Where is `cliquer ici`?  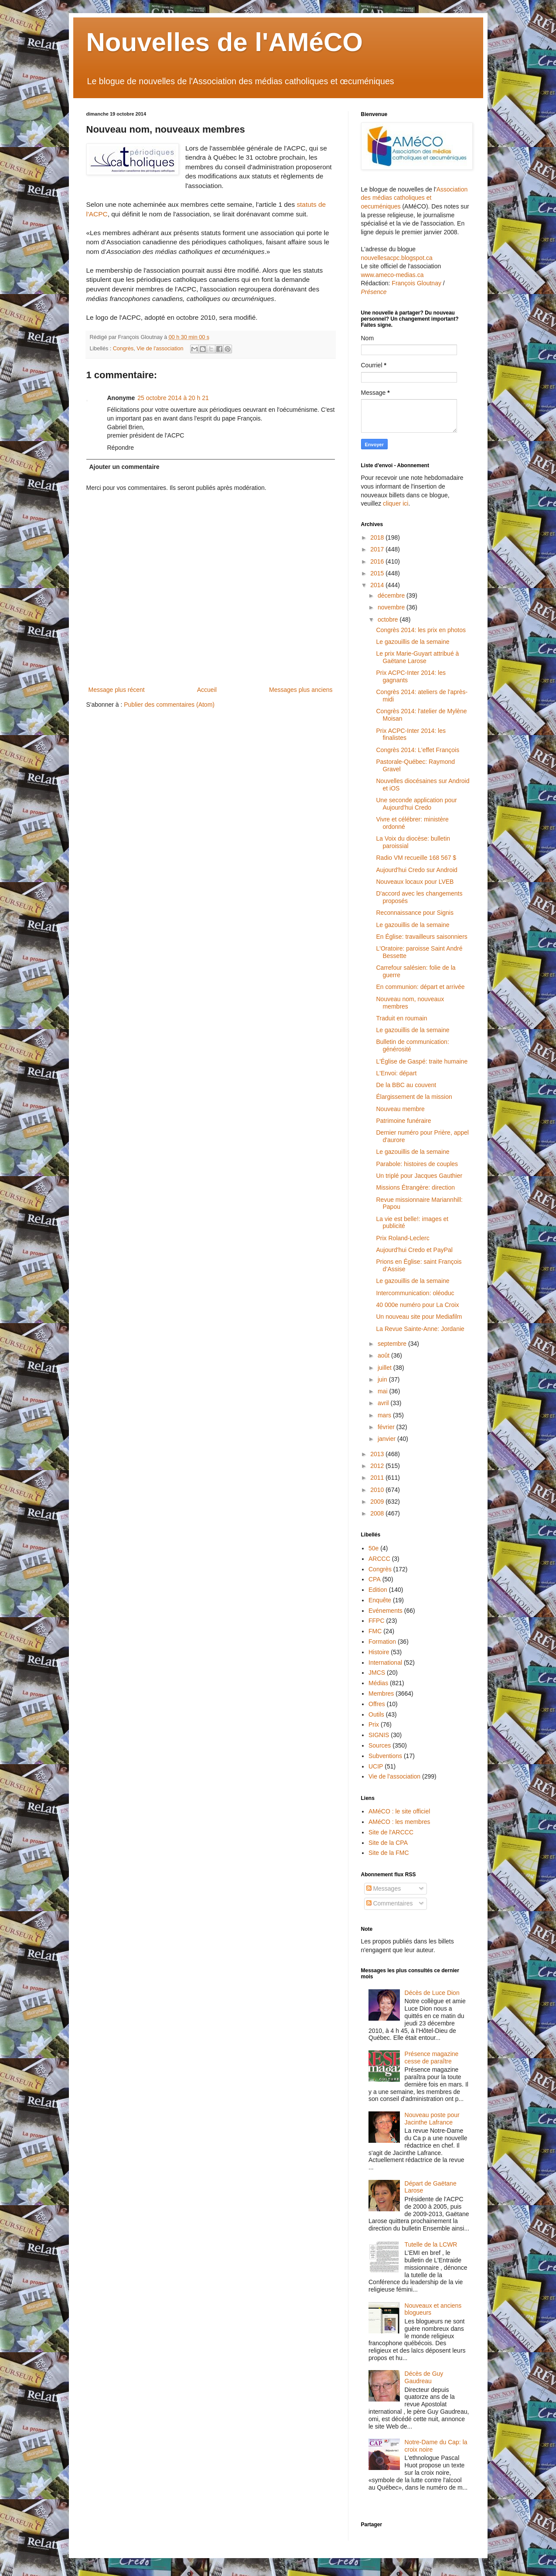
cliquer ici is located at coordinates (395, 503).